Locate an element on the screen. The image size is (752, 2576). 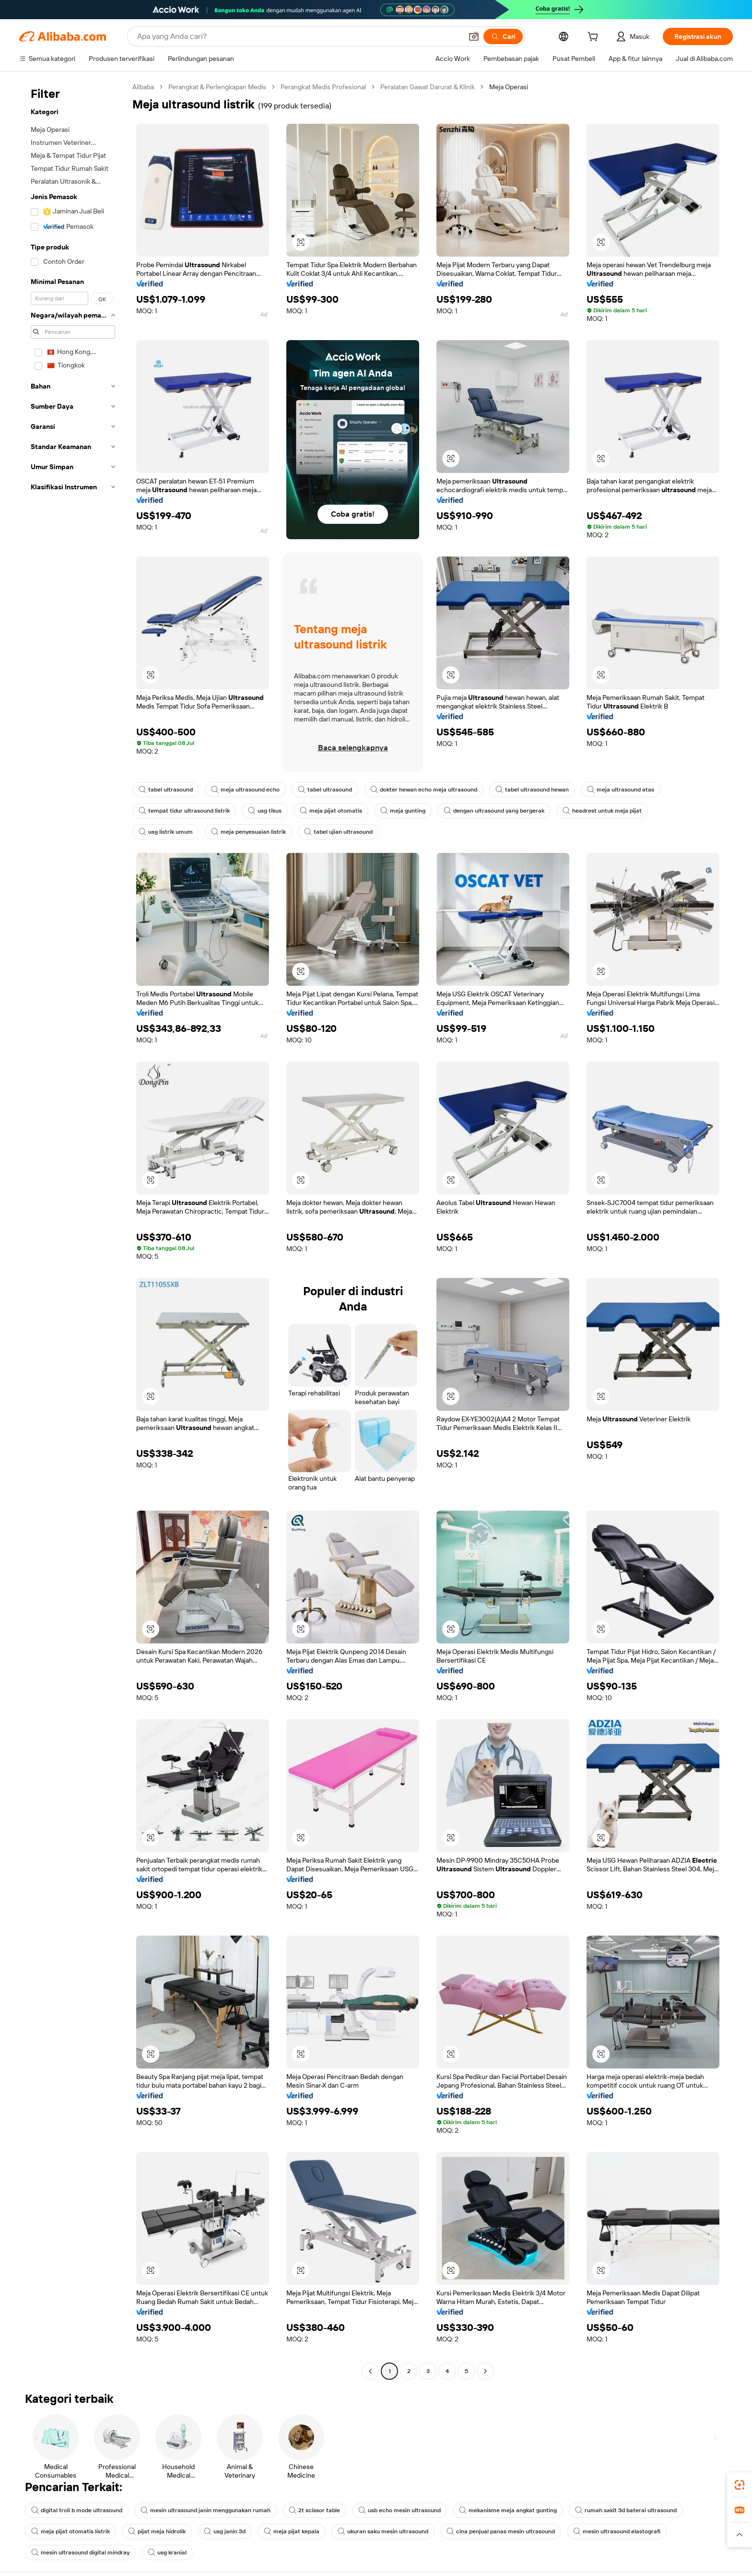
tabel ultrasound is located at coordinates (166, 789).